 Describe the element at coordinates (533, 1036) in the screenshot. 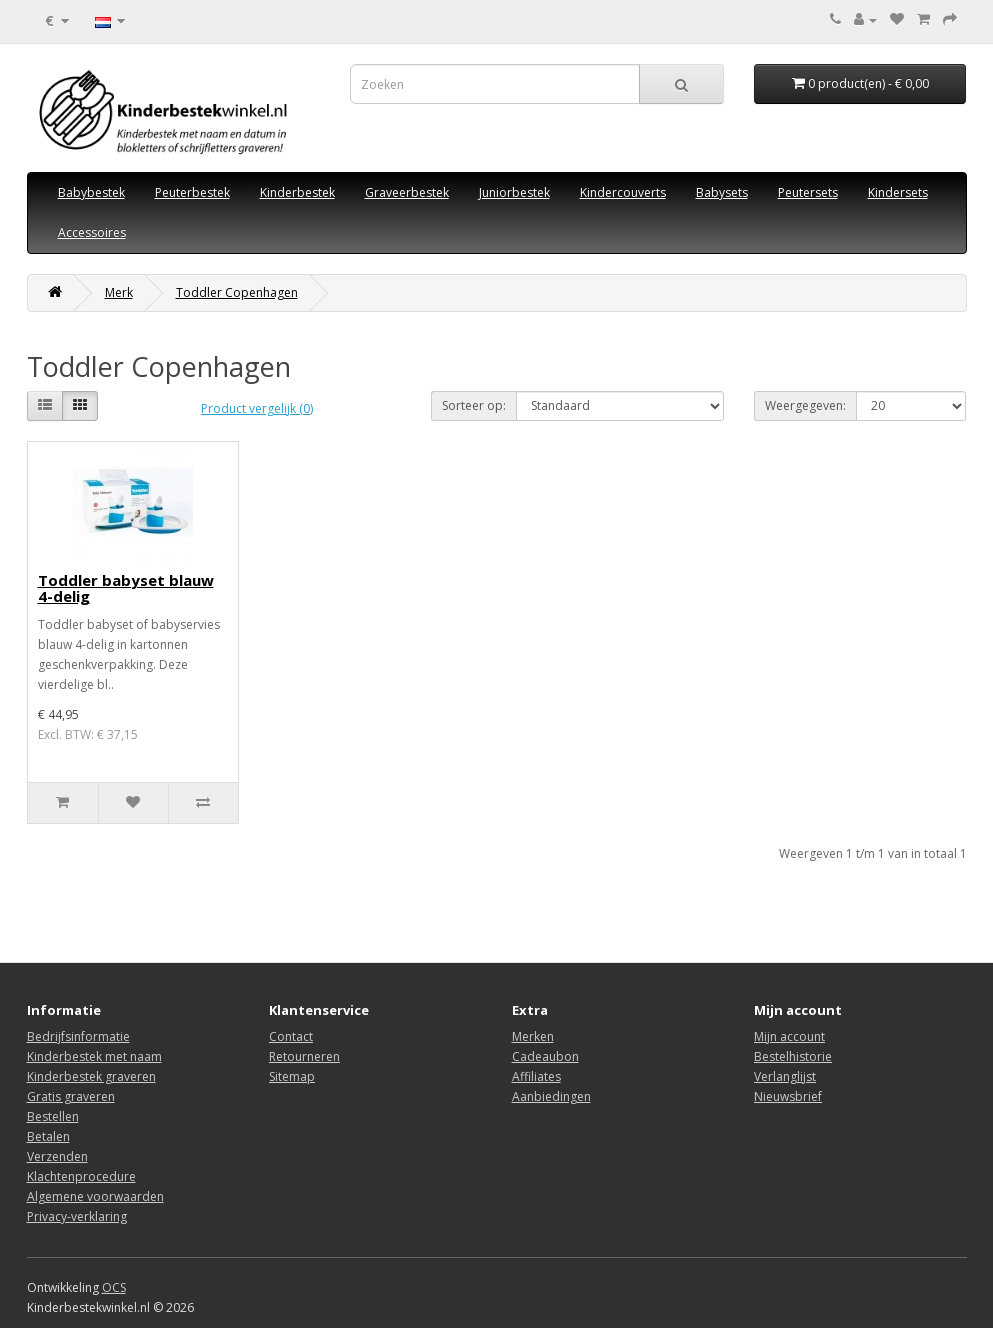

I see `Merken` at that location.